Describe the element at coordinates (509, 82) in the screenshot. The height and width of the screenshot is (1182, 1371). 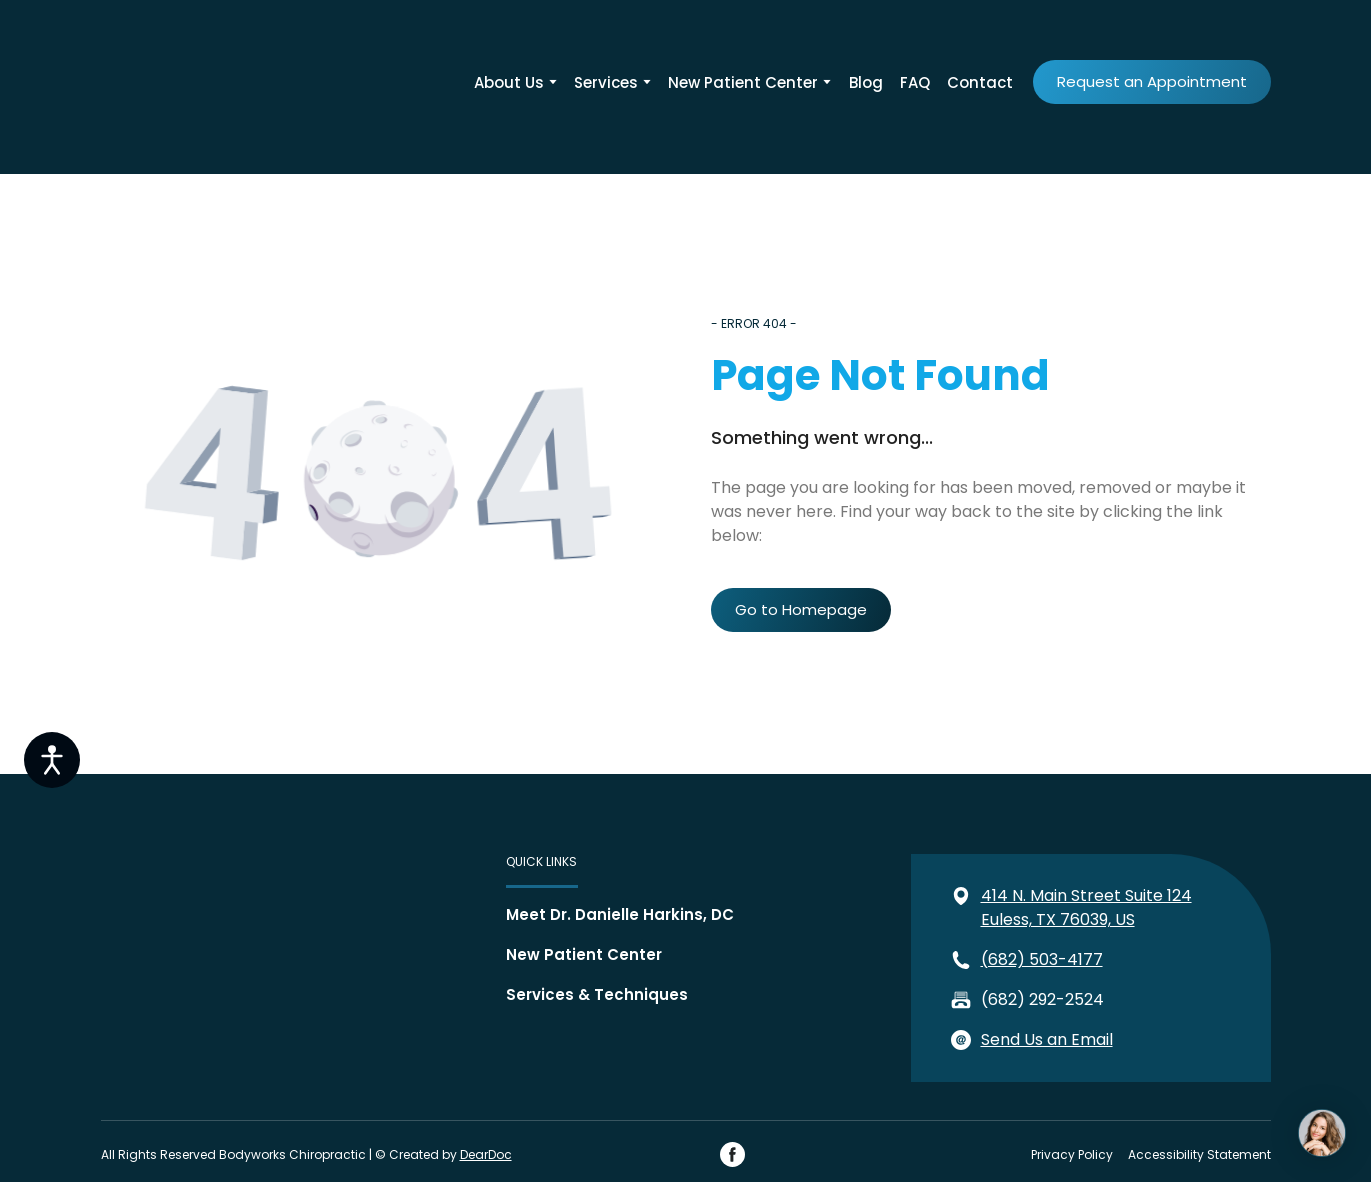
I see `About Us` at that location.